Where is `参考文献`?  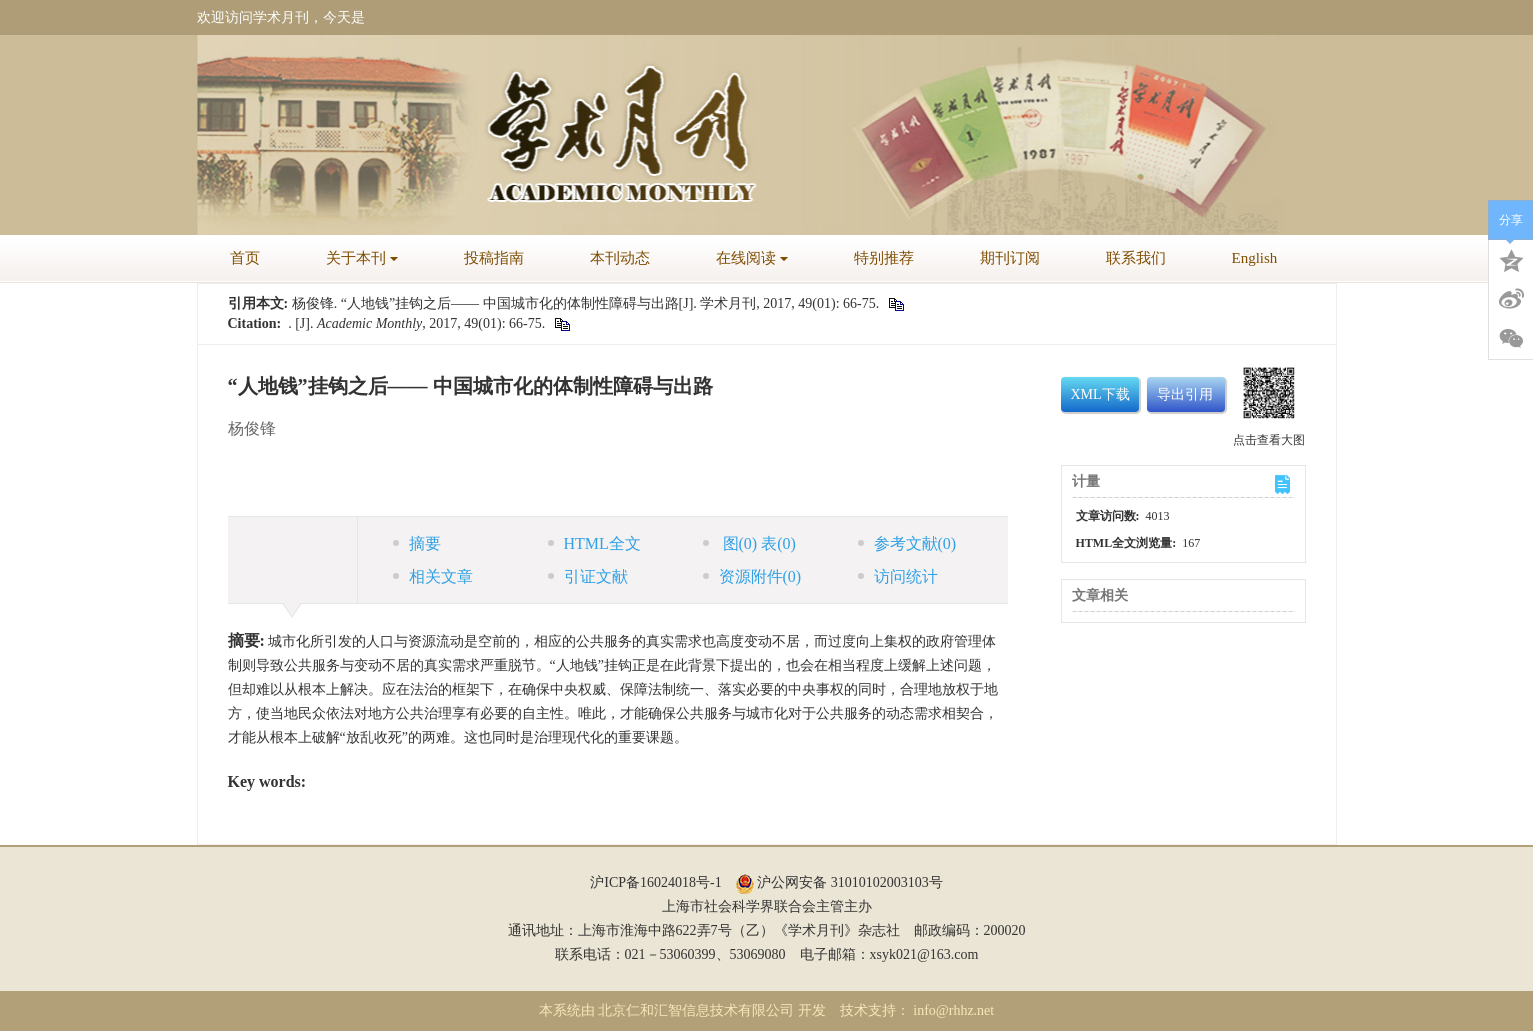 参考文献 is located at coordinates (907, 543).